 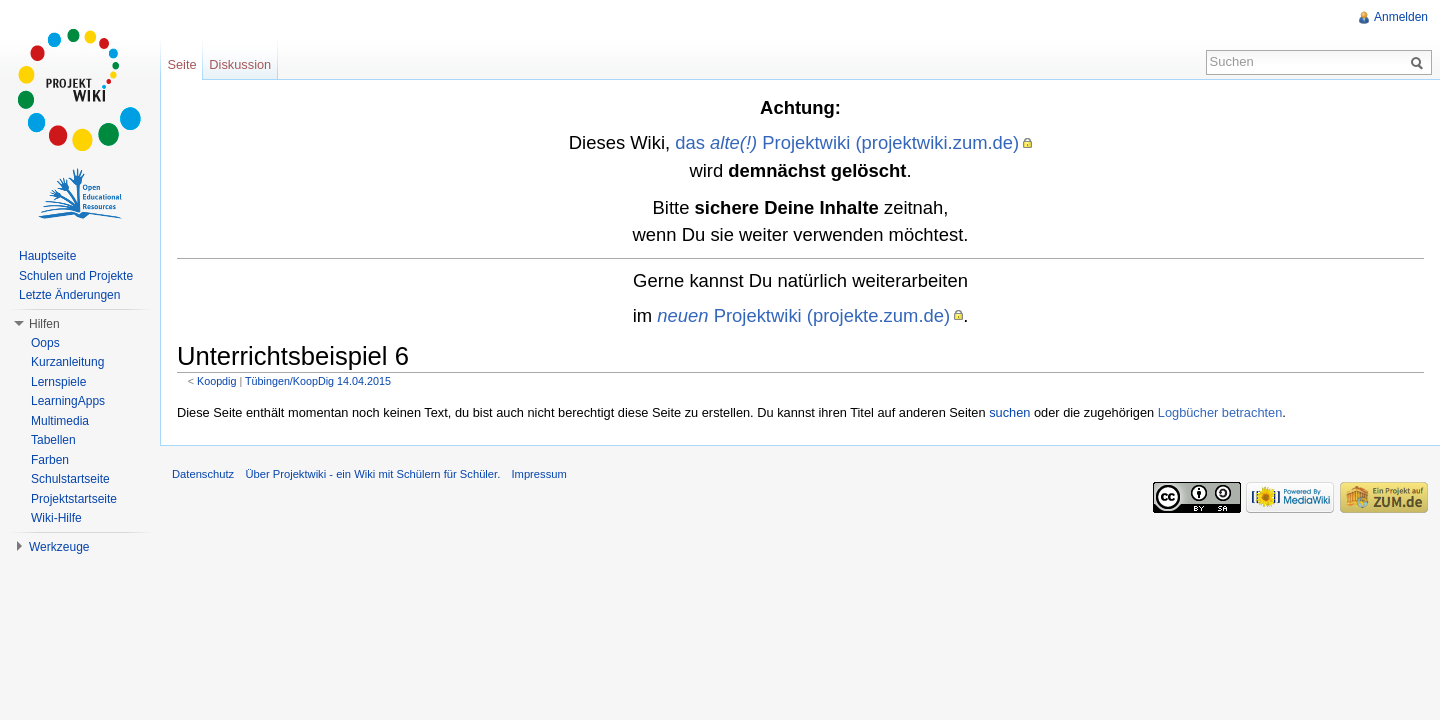 I want to click on Farben, so click(x=50, y=460).